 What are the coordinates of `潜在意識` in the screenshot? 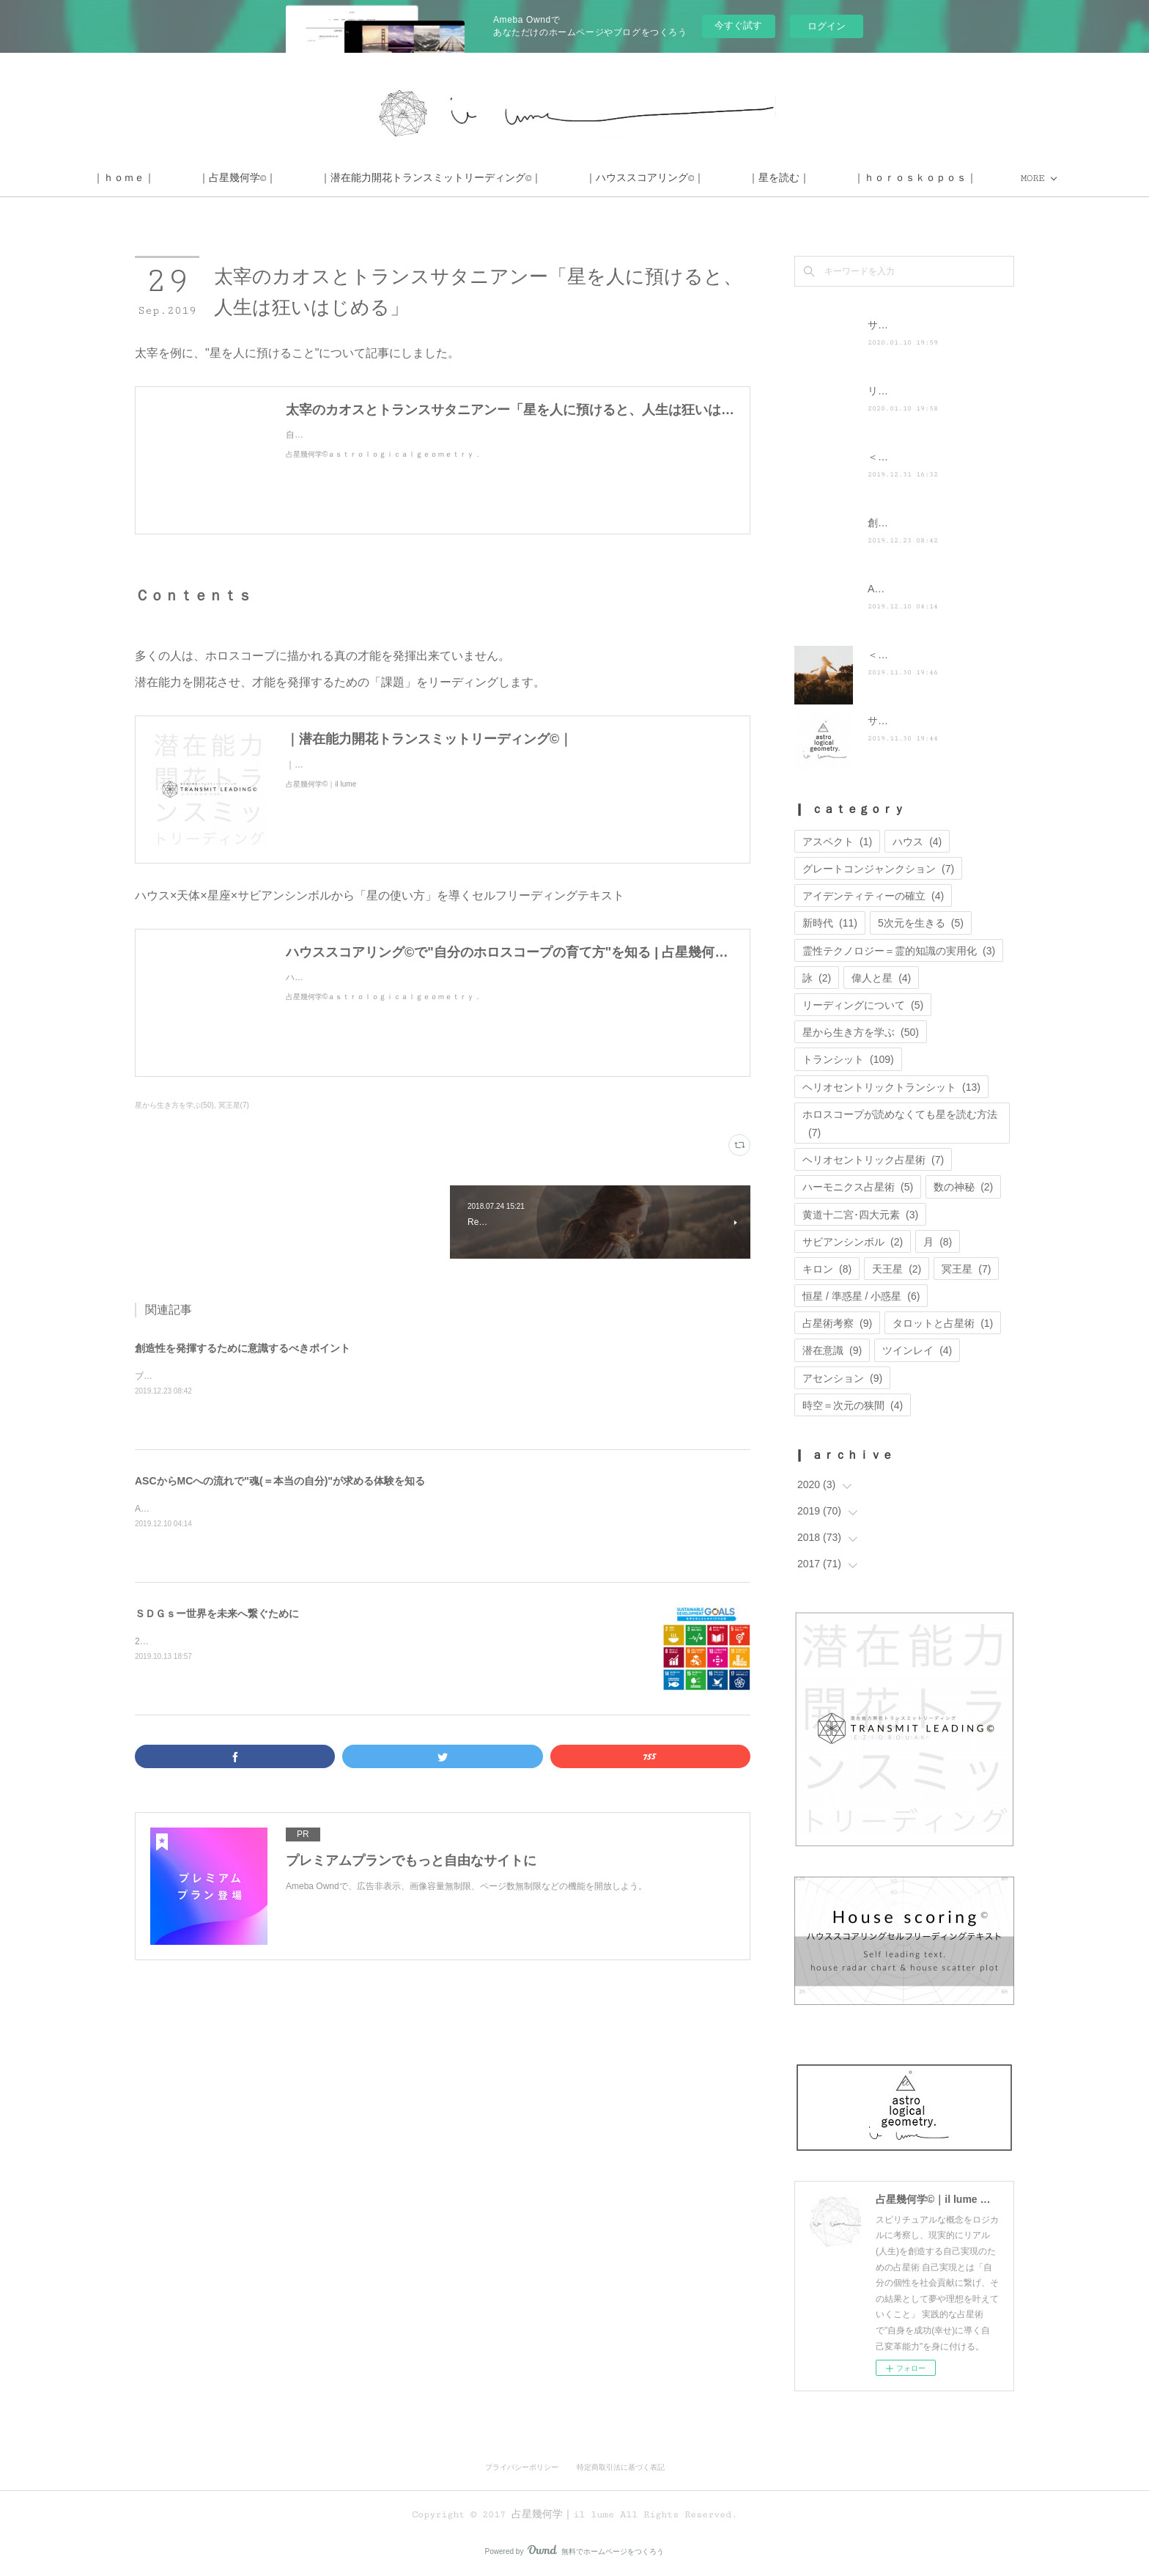 It's located at (832, 1350).